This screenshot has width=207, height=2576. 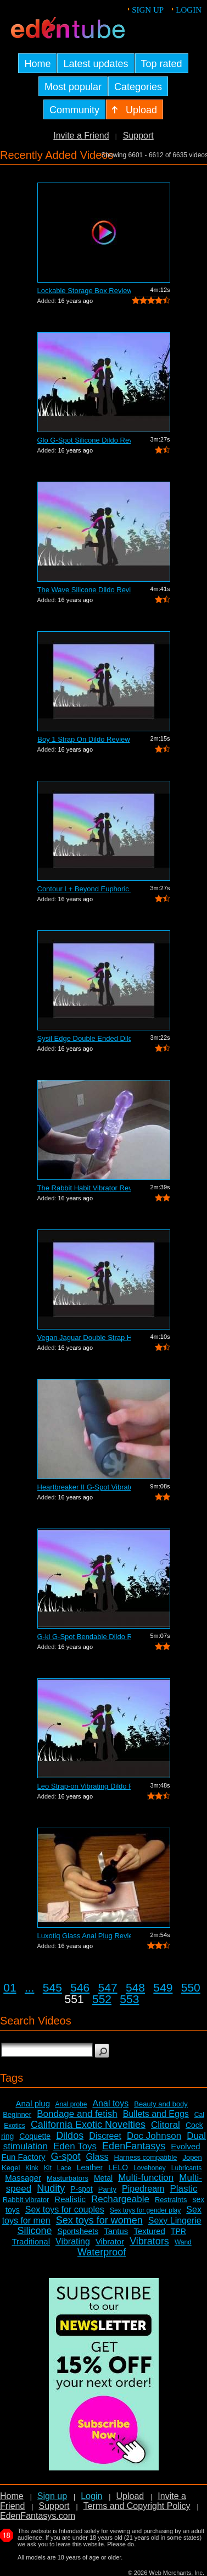 What do you see at coordinates (149, 2241) in the screenshot?
I see `Vibrators` at bounding box center [149, 2241].